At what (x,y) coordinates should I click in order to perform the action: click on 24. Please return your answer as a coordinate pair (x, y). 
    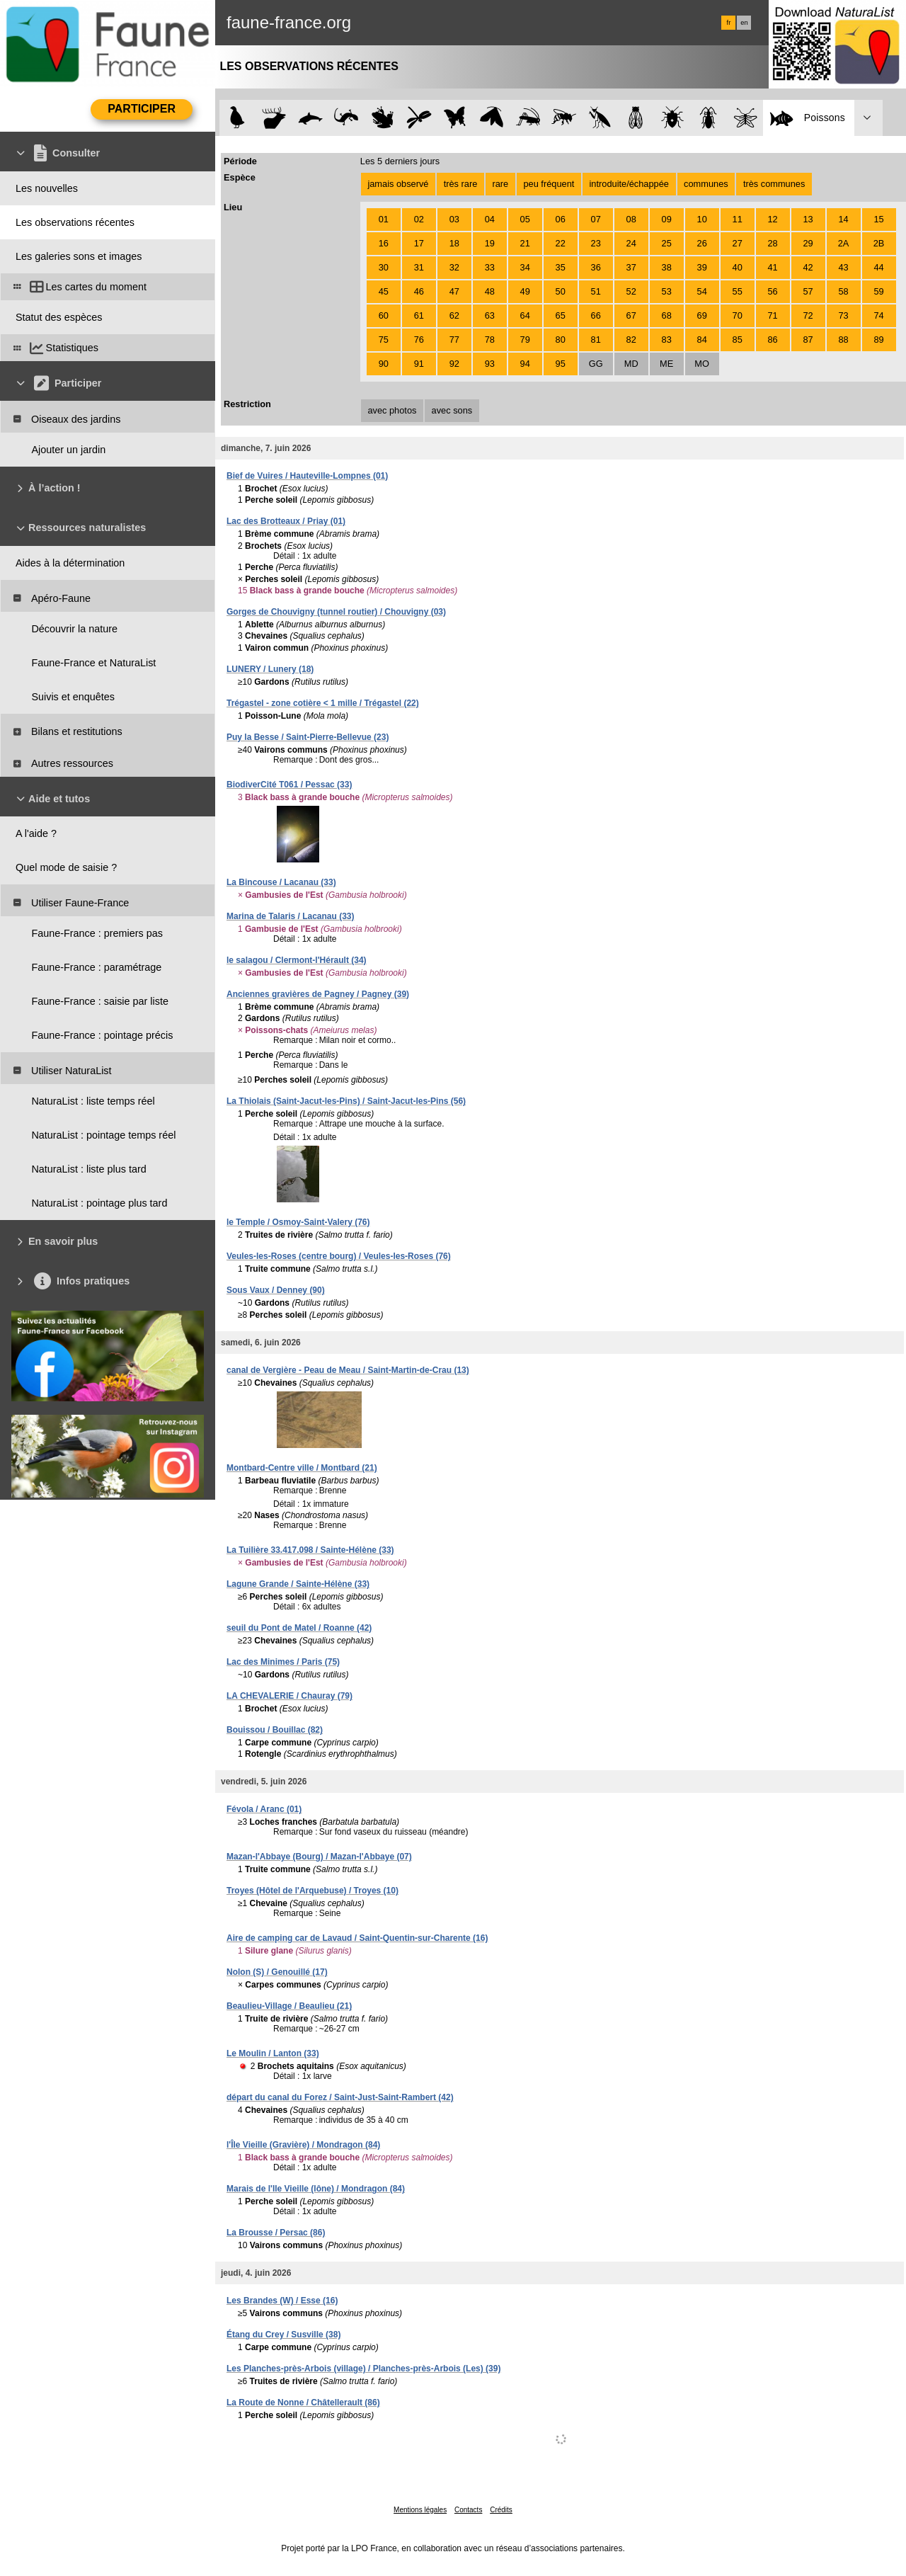
    Looking at the image, I should click on (631, 243).